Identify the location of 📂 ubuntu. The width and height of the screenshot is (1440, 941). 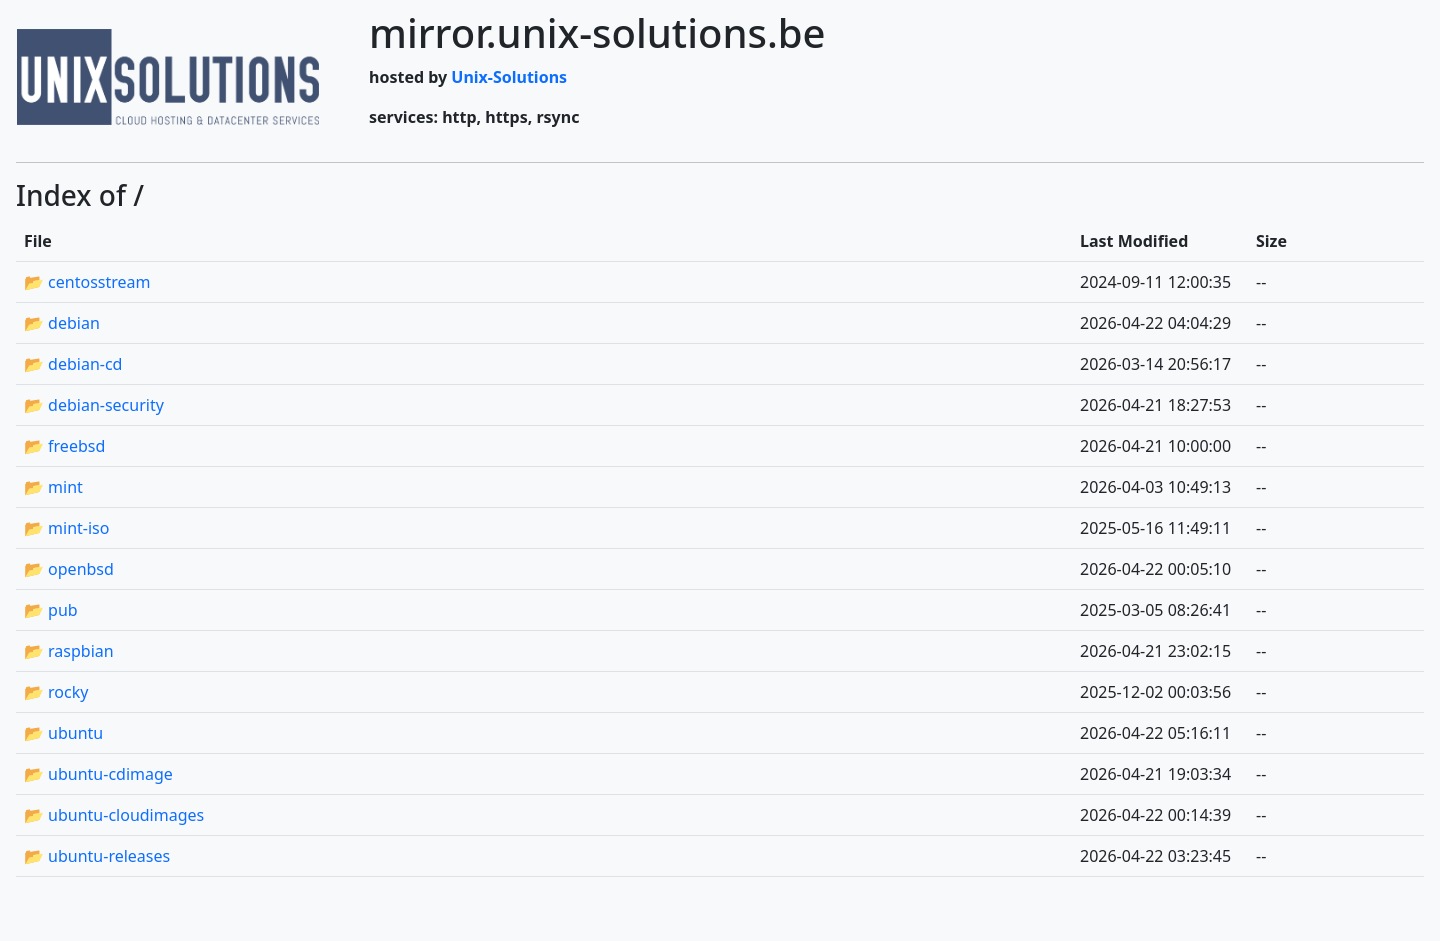
(63, 733).